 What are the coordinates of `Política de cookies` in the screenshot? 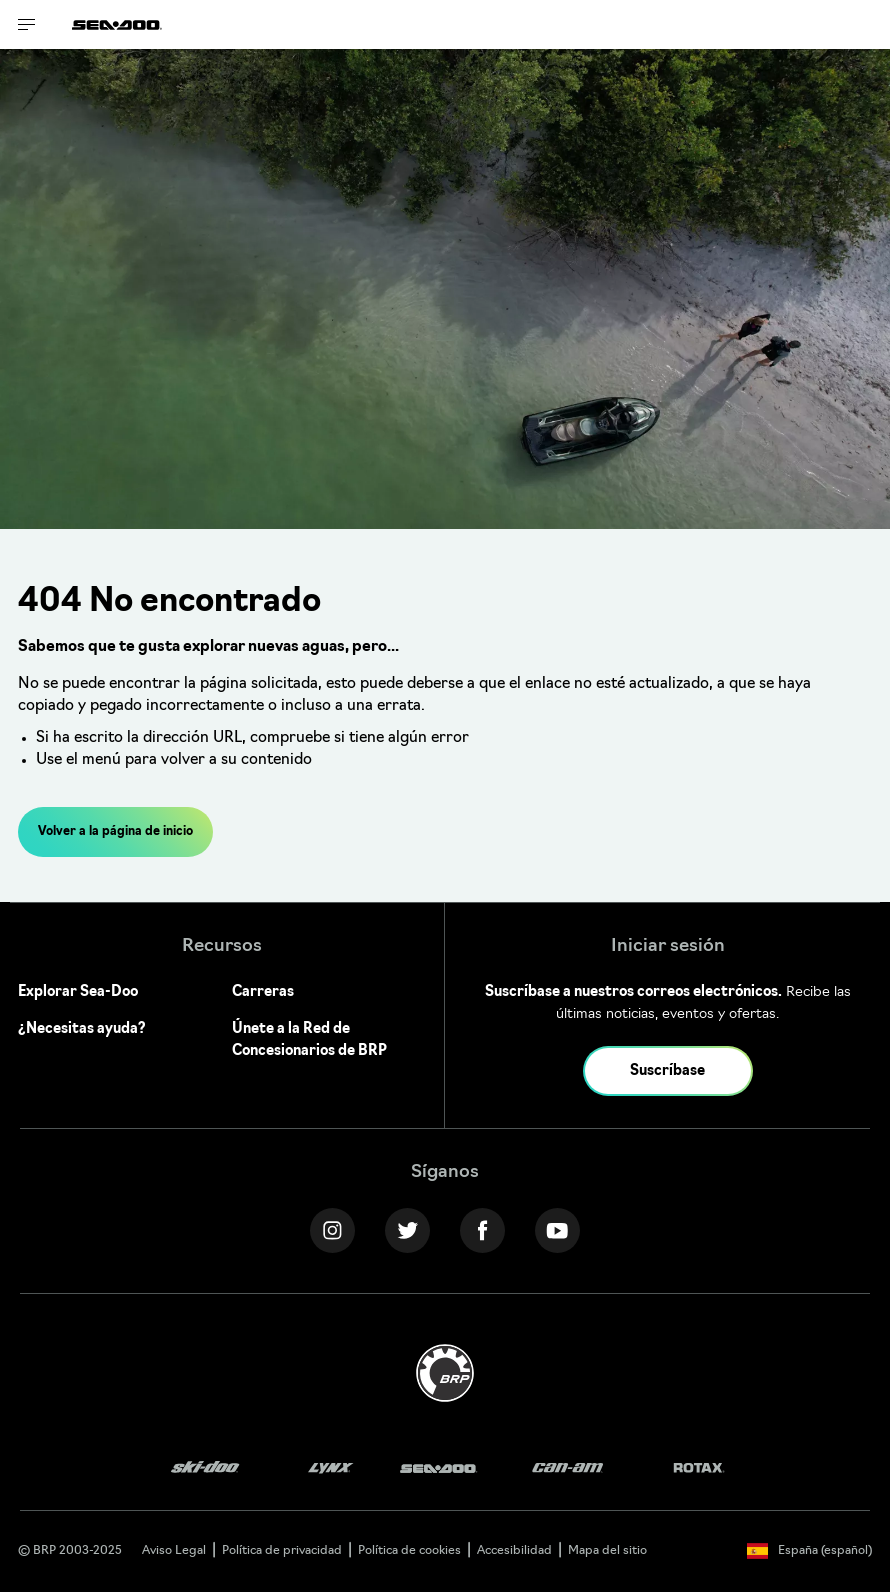 It's located at (409, 1551).